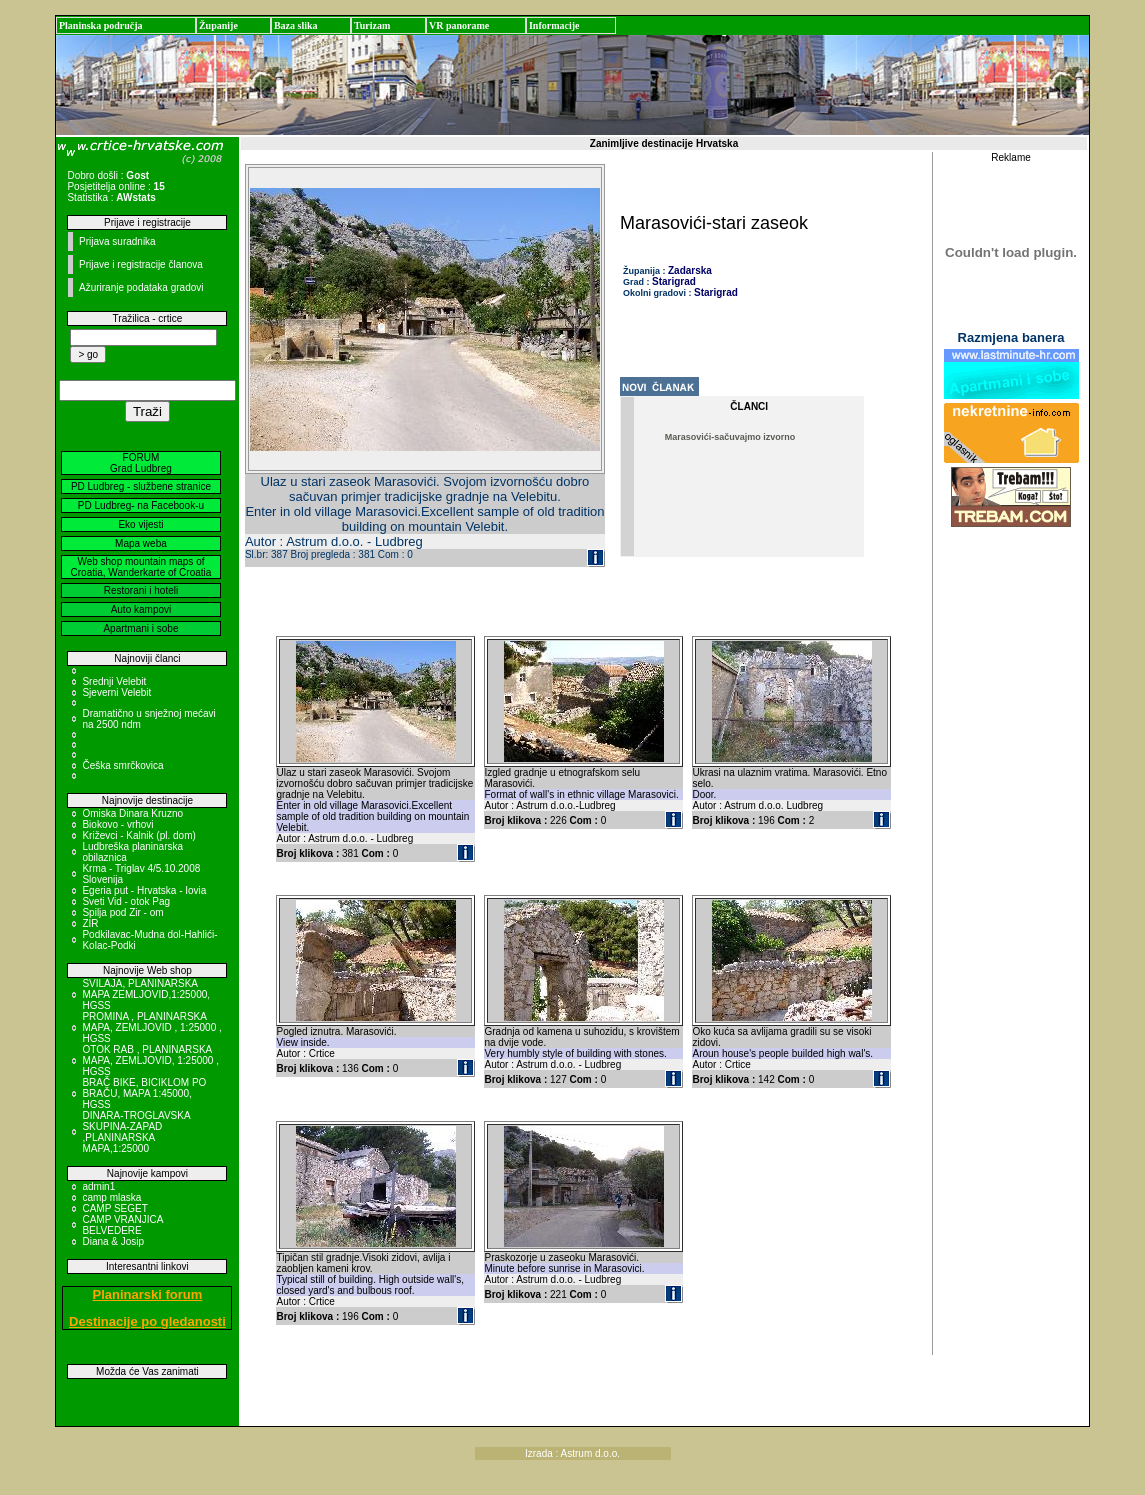 This screenshot has height=1495, width=1145. Describe the element at coordinates (296, 25) in the screenshot. I see `Baza slika` at that location.